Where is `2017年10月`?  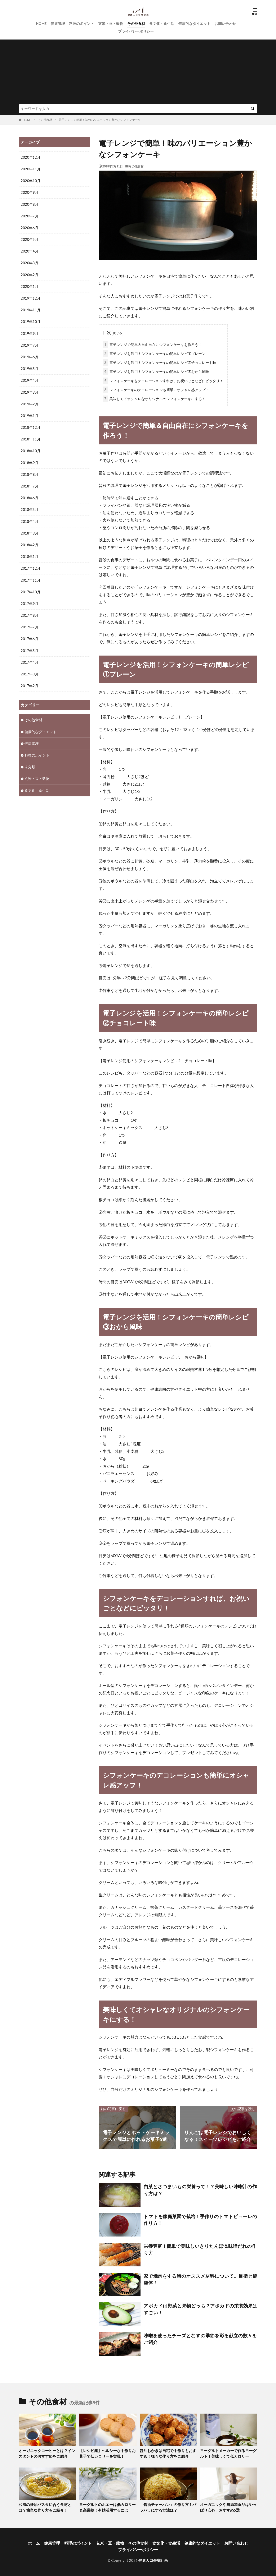
2017年10月 is located at coordinates (30, 592).